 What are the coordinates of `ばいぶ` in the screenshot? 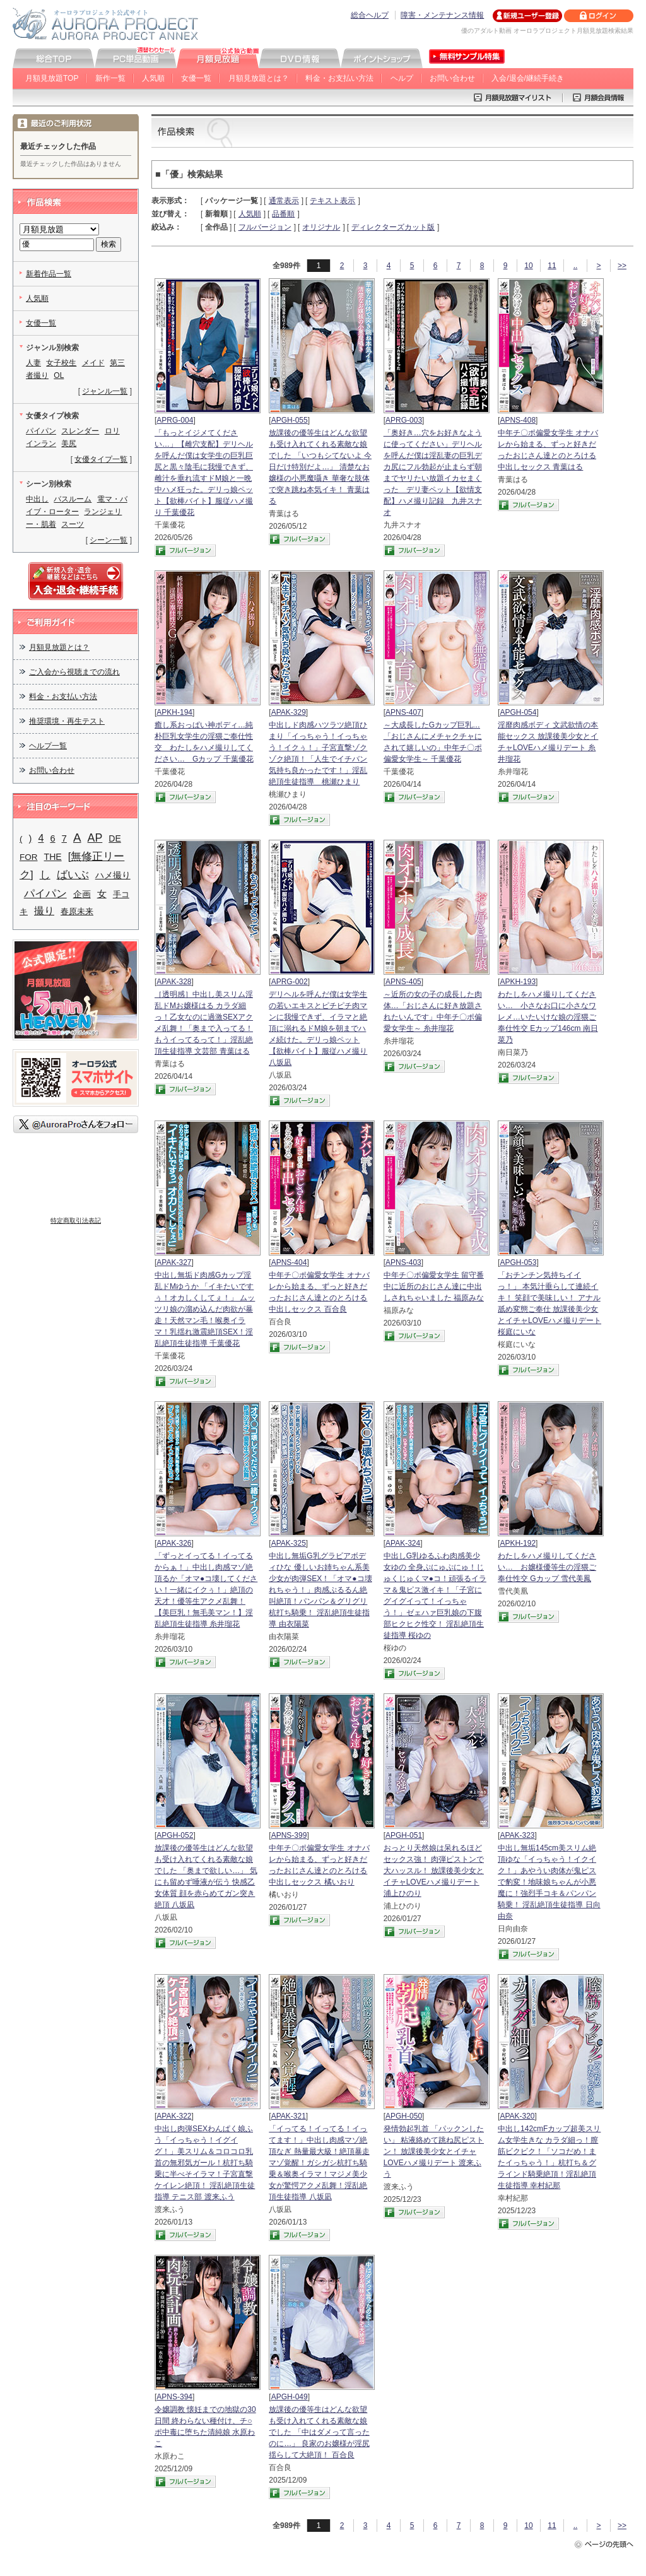 It's located at (73, 874).